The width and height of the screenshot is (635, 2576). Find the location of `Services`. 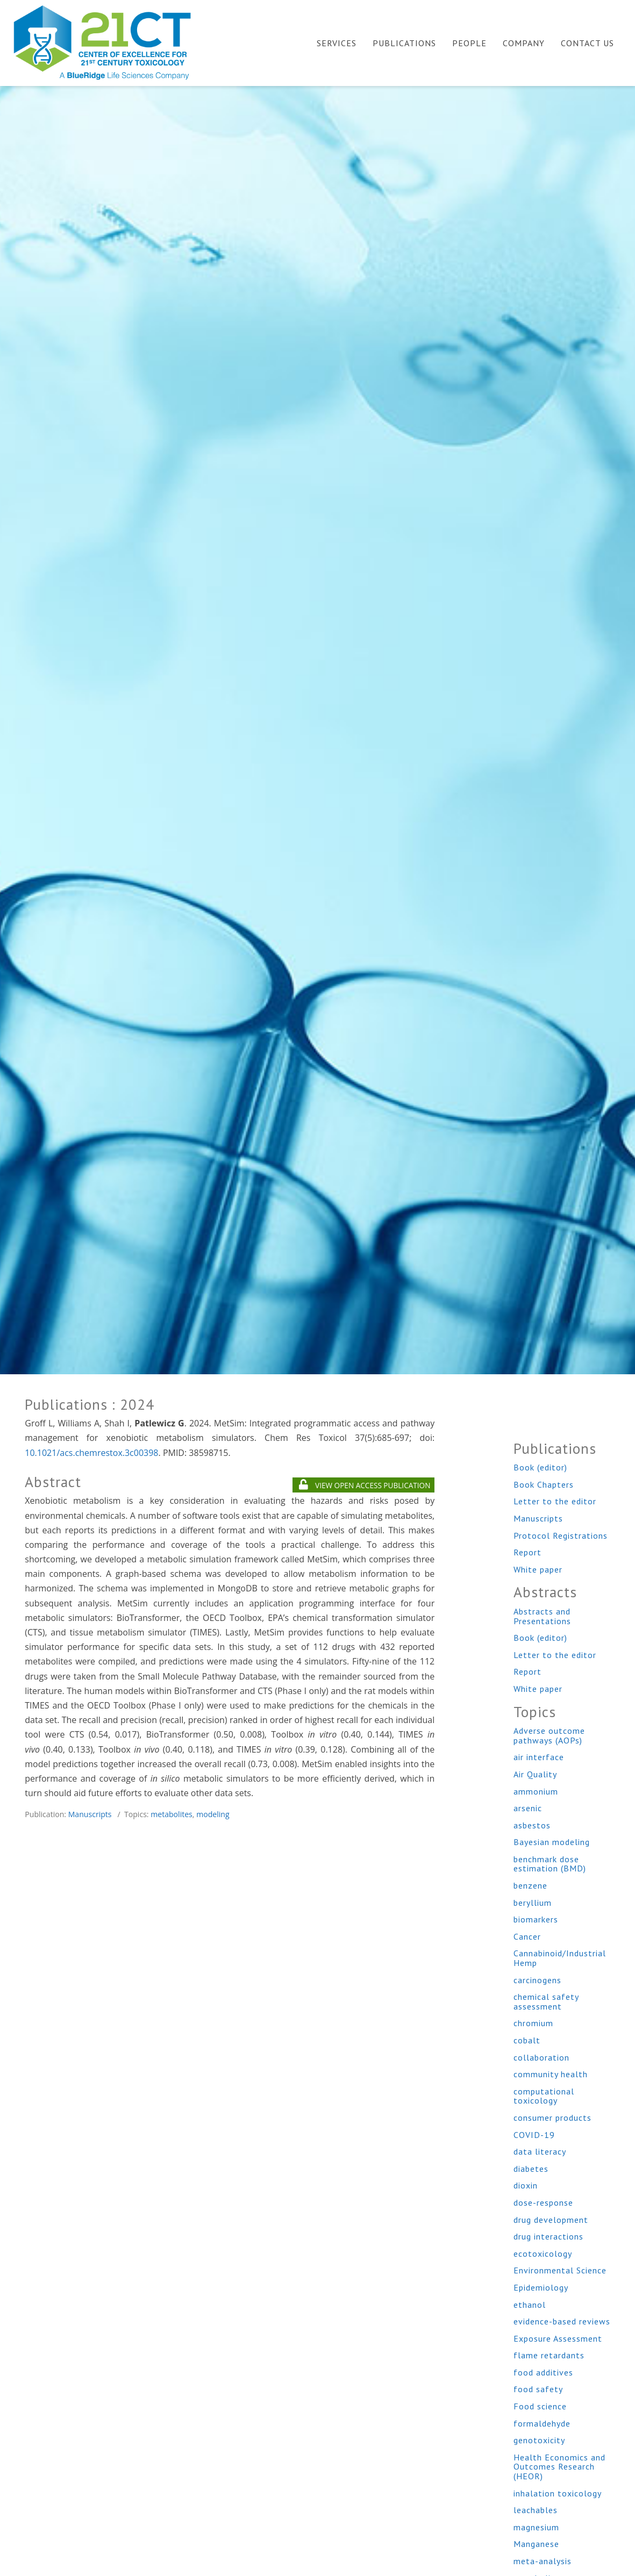

Services is located at coordinates (336, 43).